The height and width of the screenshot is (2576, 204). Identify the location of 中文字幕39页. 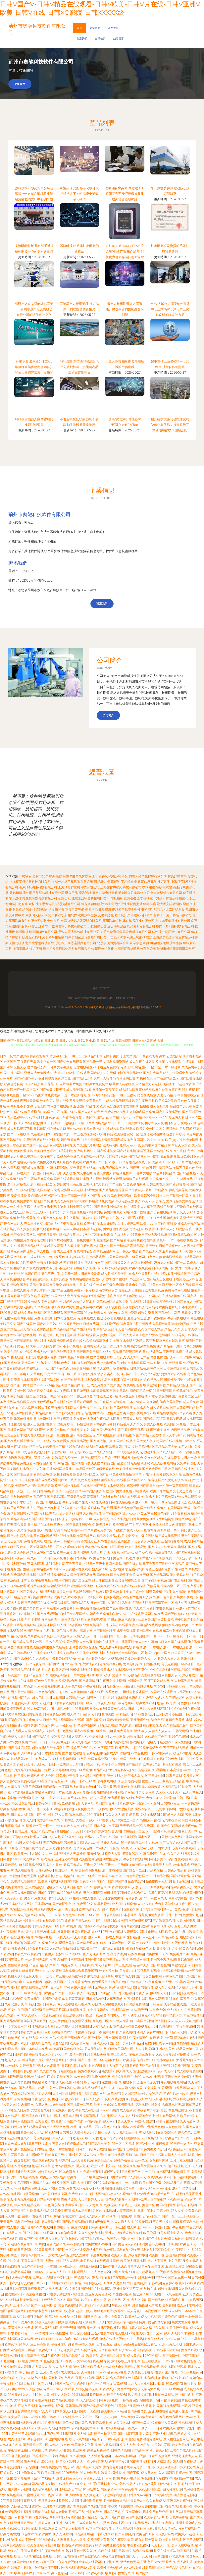
(104, 1748).